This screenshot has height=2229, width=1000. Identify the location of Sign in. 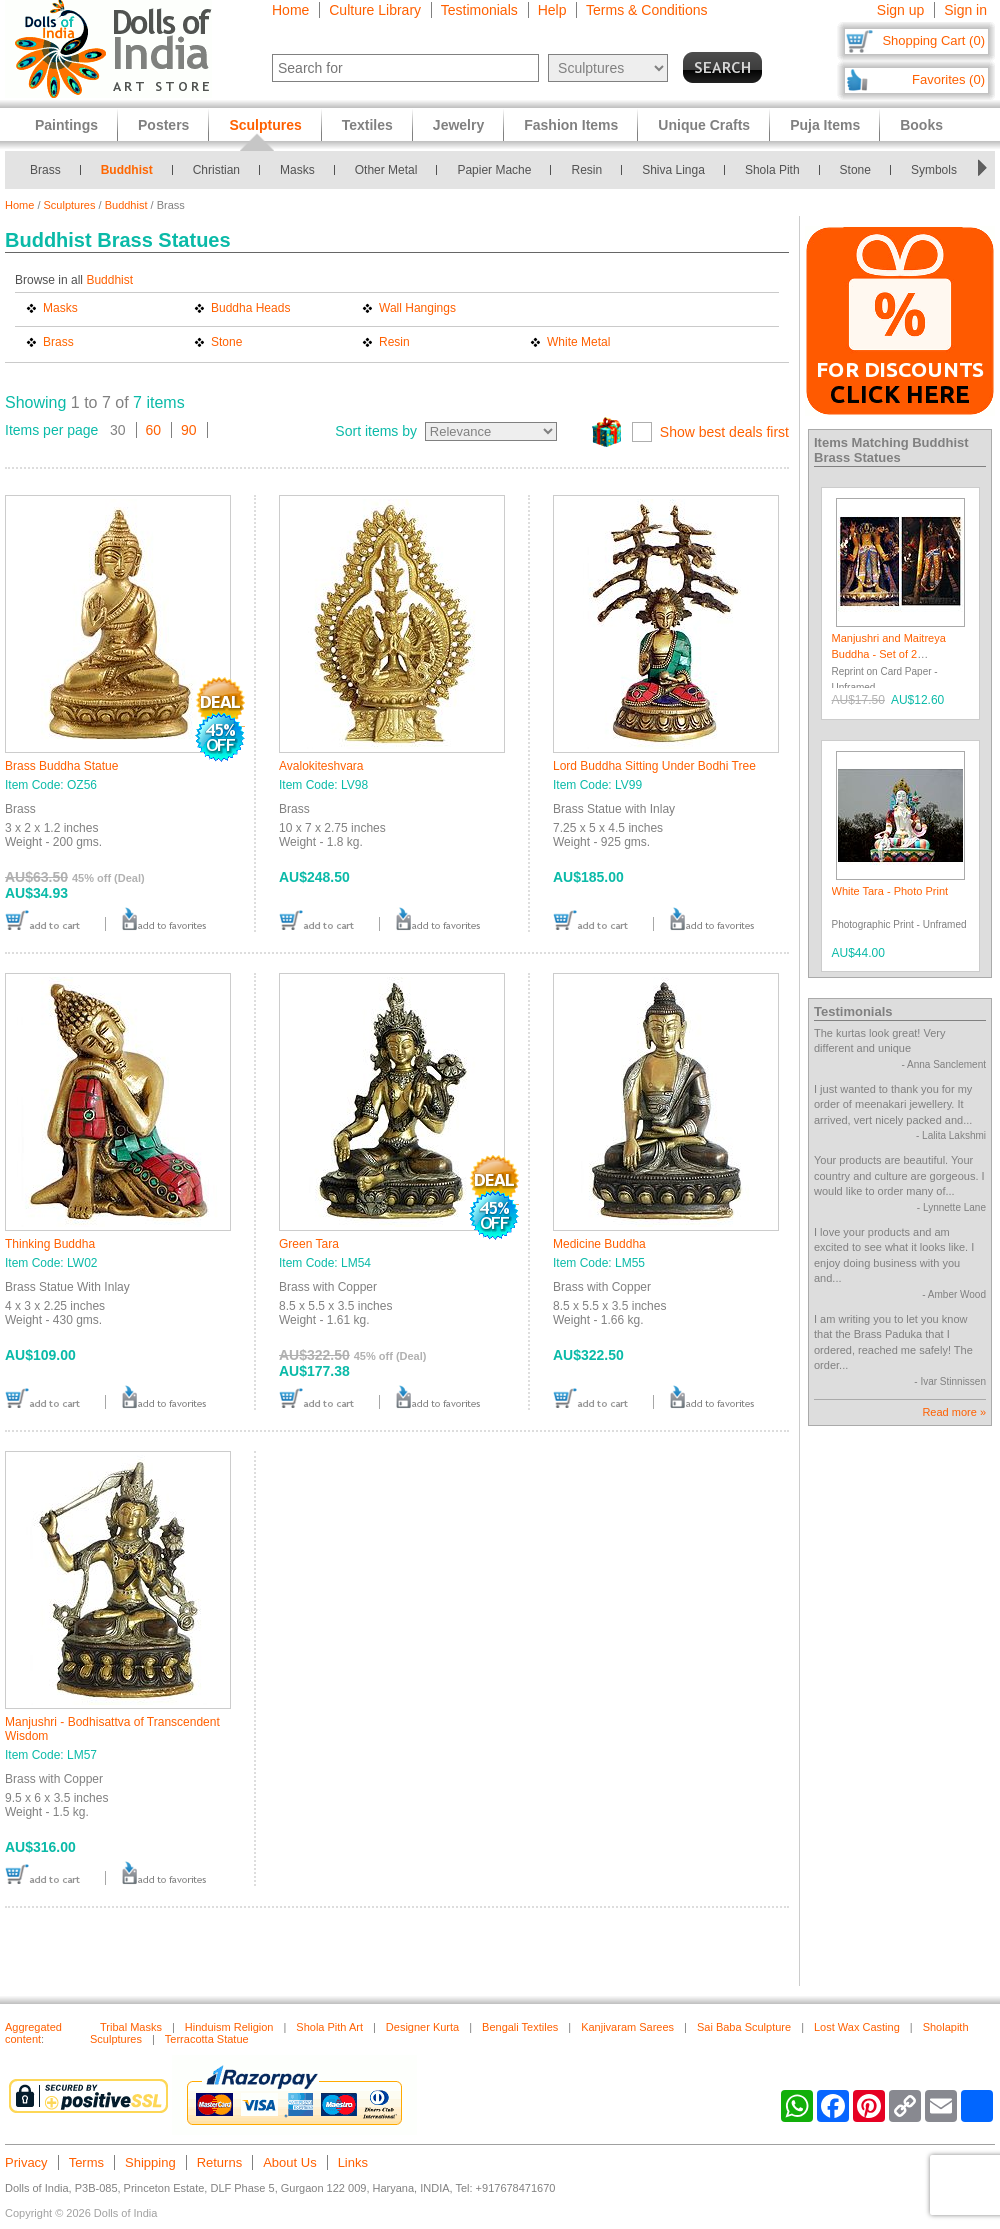
(965, 10).